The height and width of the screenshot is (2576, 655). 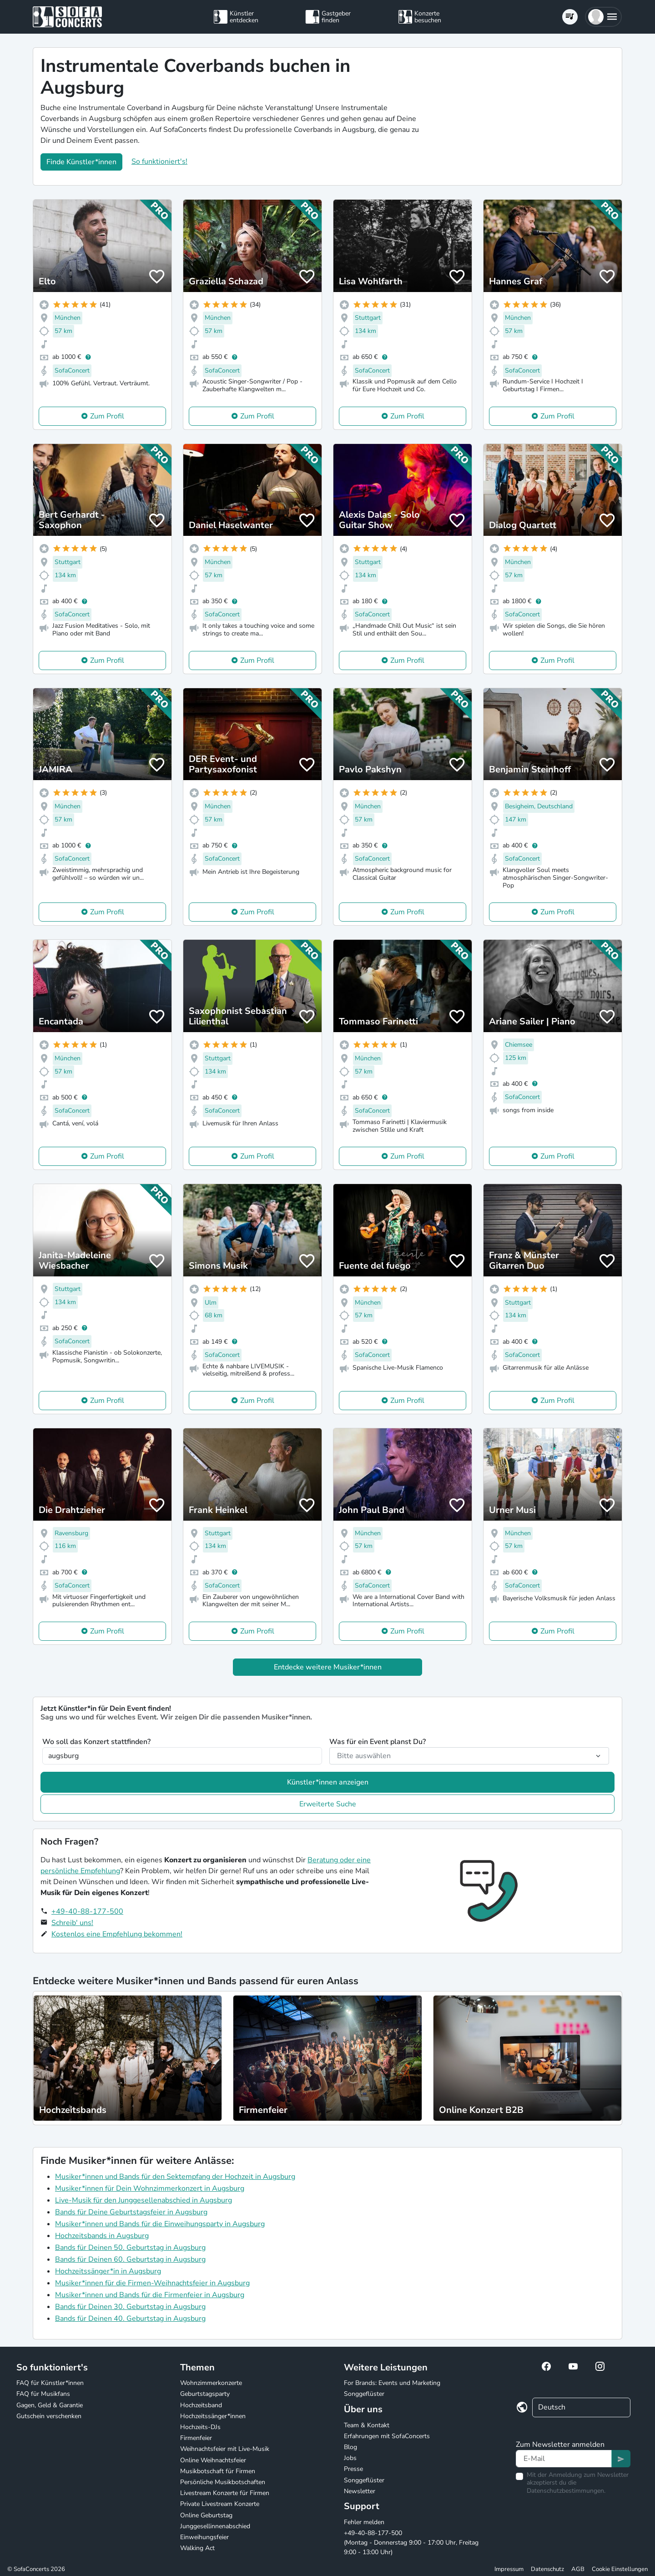 What do you see at coordinates (411, 2542) in the screenshot?
I see `+49-40-88-177-500 (Montag - Donnerstag 9:00 - 17:00 Uhr, Freitag 9:00 - 13:00 Uhr)` at bounding box center [411, 2542].